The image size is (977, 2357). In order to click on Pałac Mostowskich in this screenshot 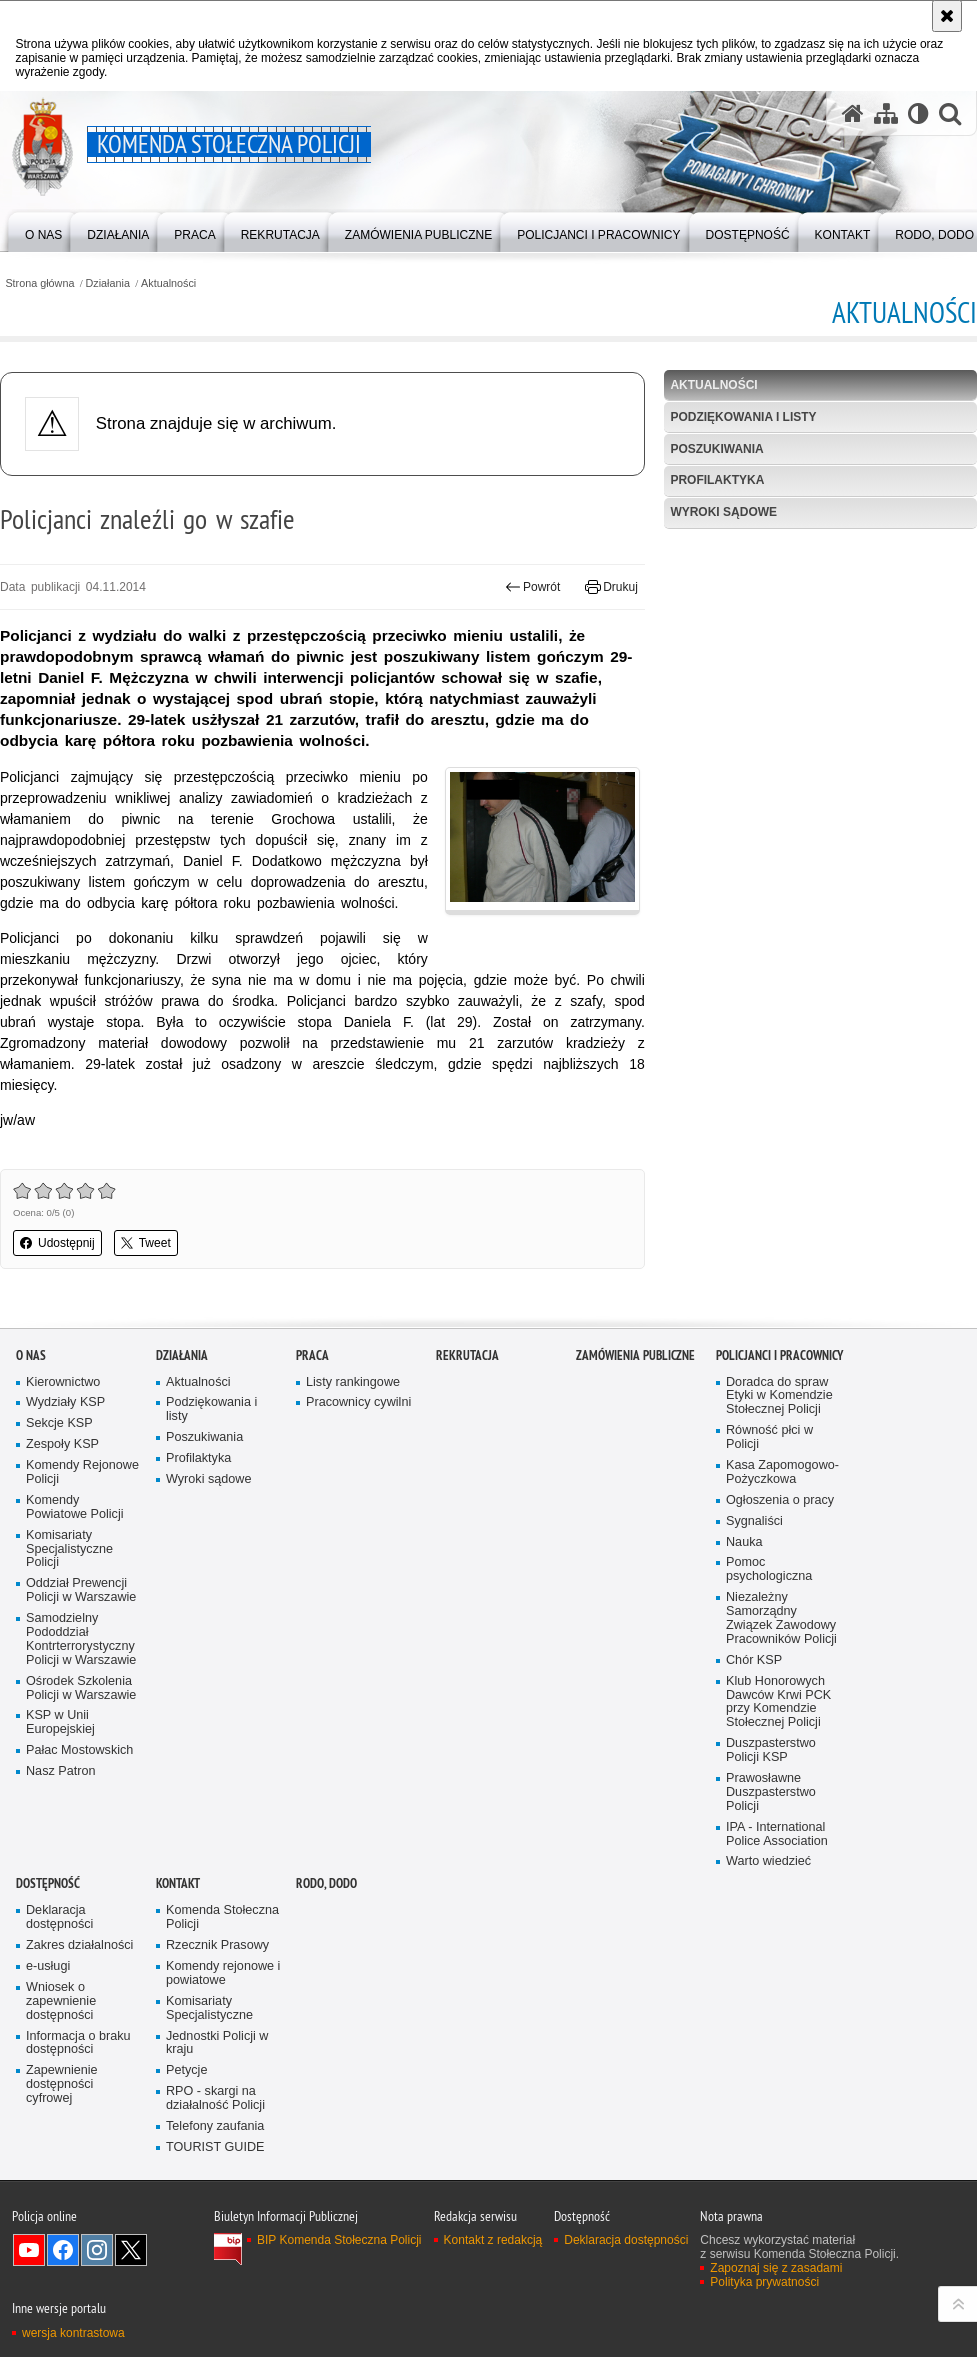, I will do `click(79, 1750)`.